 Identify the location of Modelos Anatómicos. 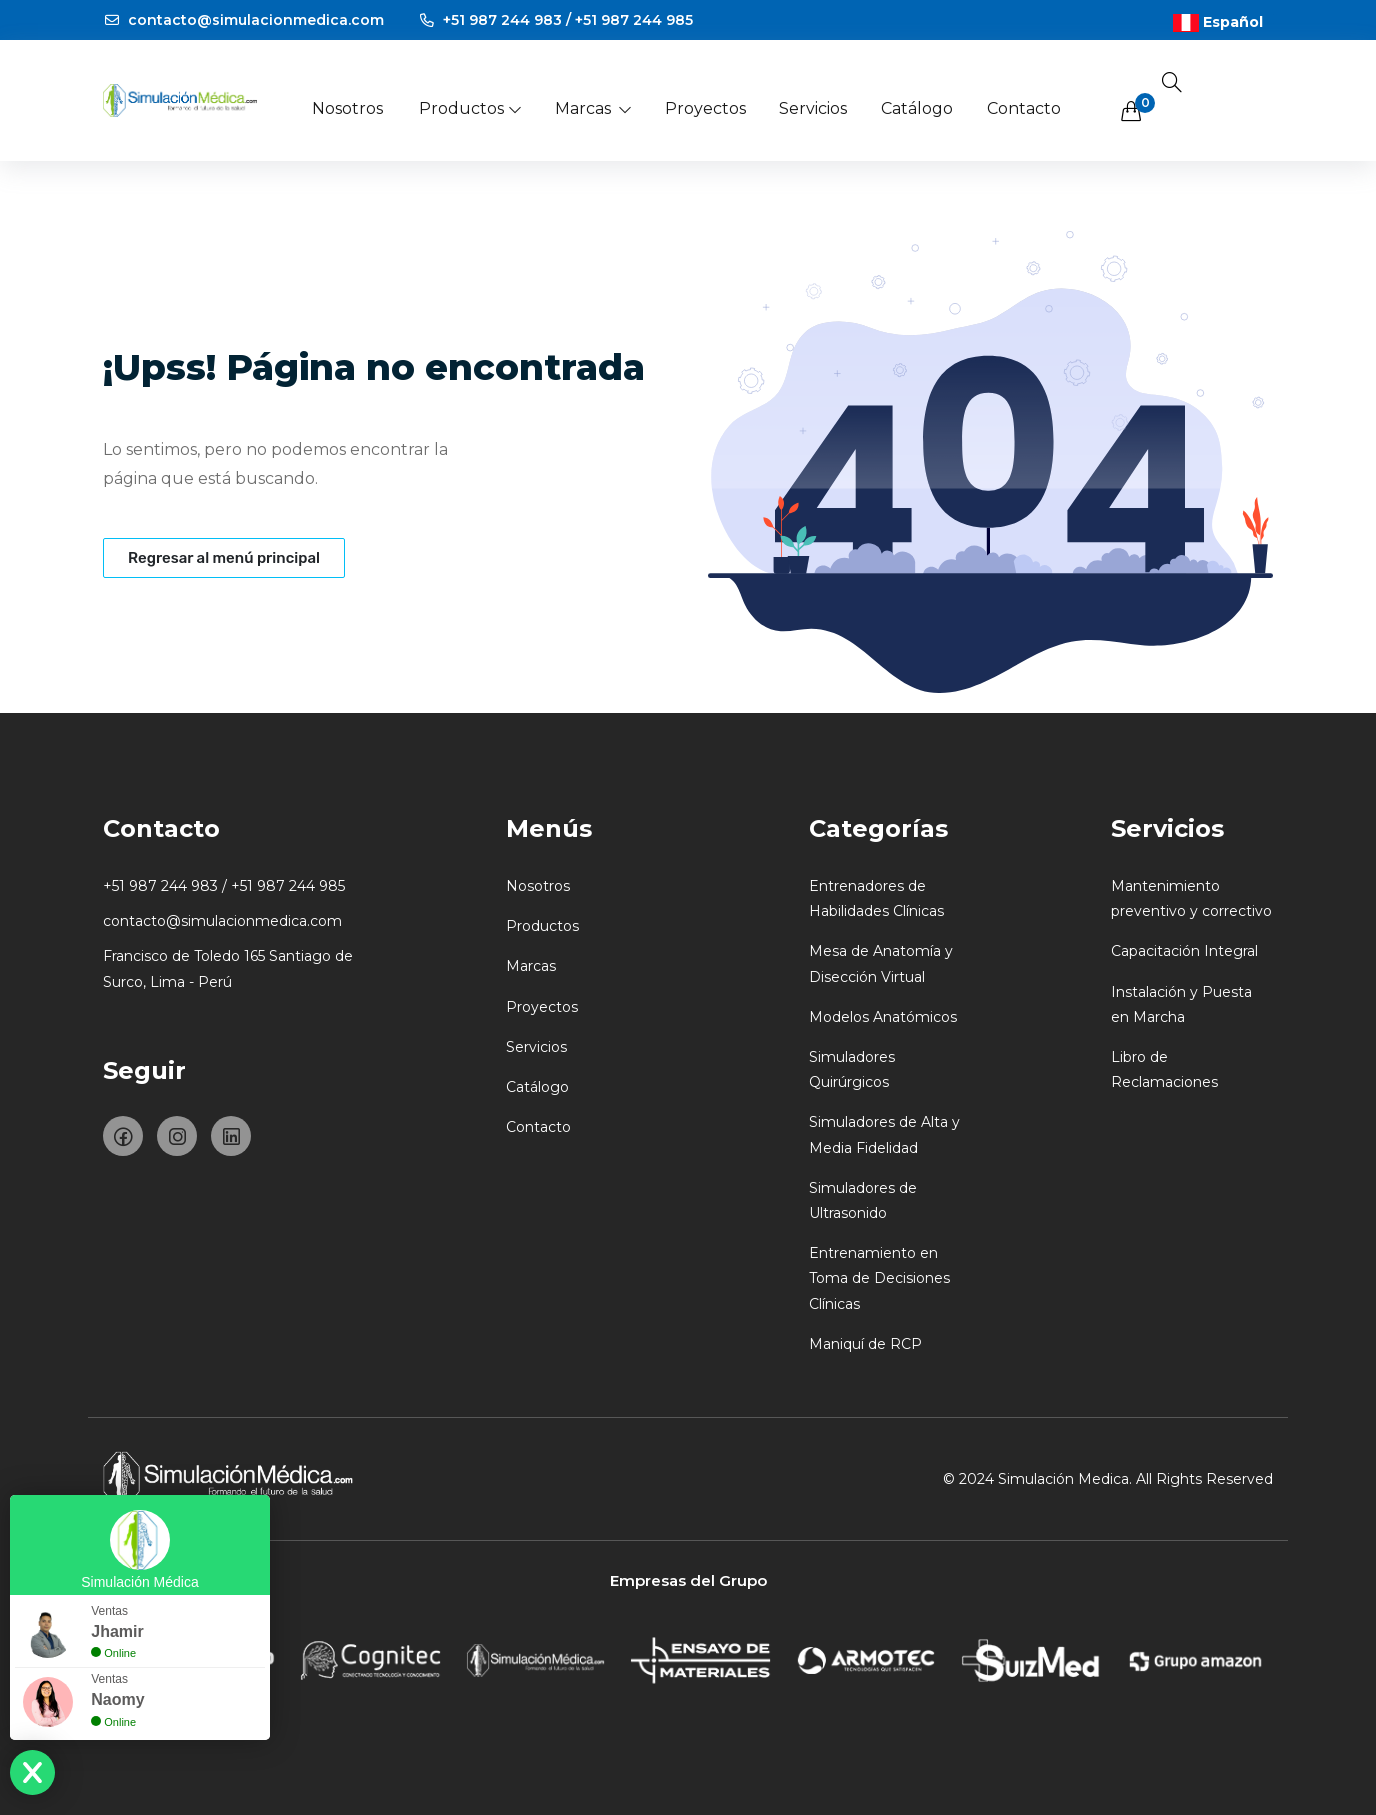
(883, 1017).